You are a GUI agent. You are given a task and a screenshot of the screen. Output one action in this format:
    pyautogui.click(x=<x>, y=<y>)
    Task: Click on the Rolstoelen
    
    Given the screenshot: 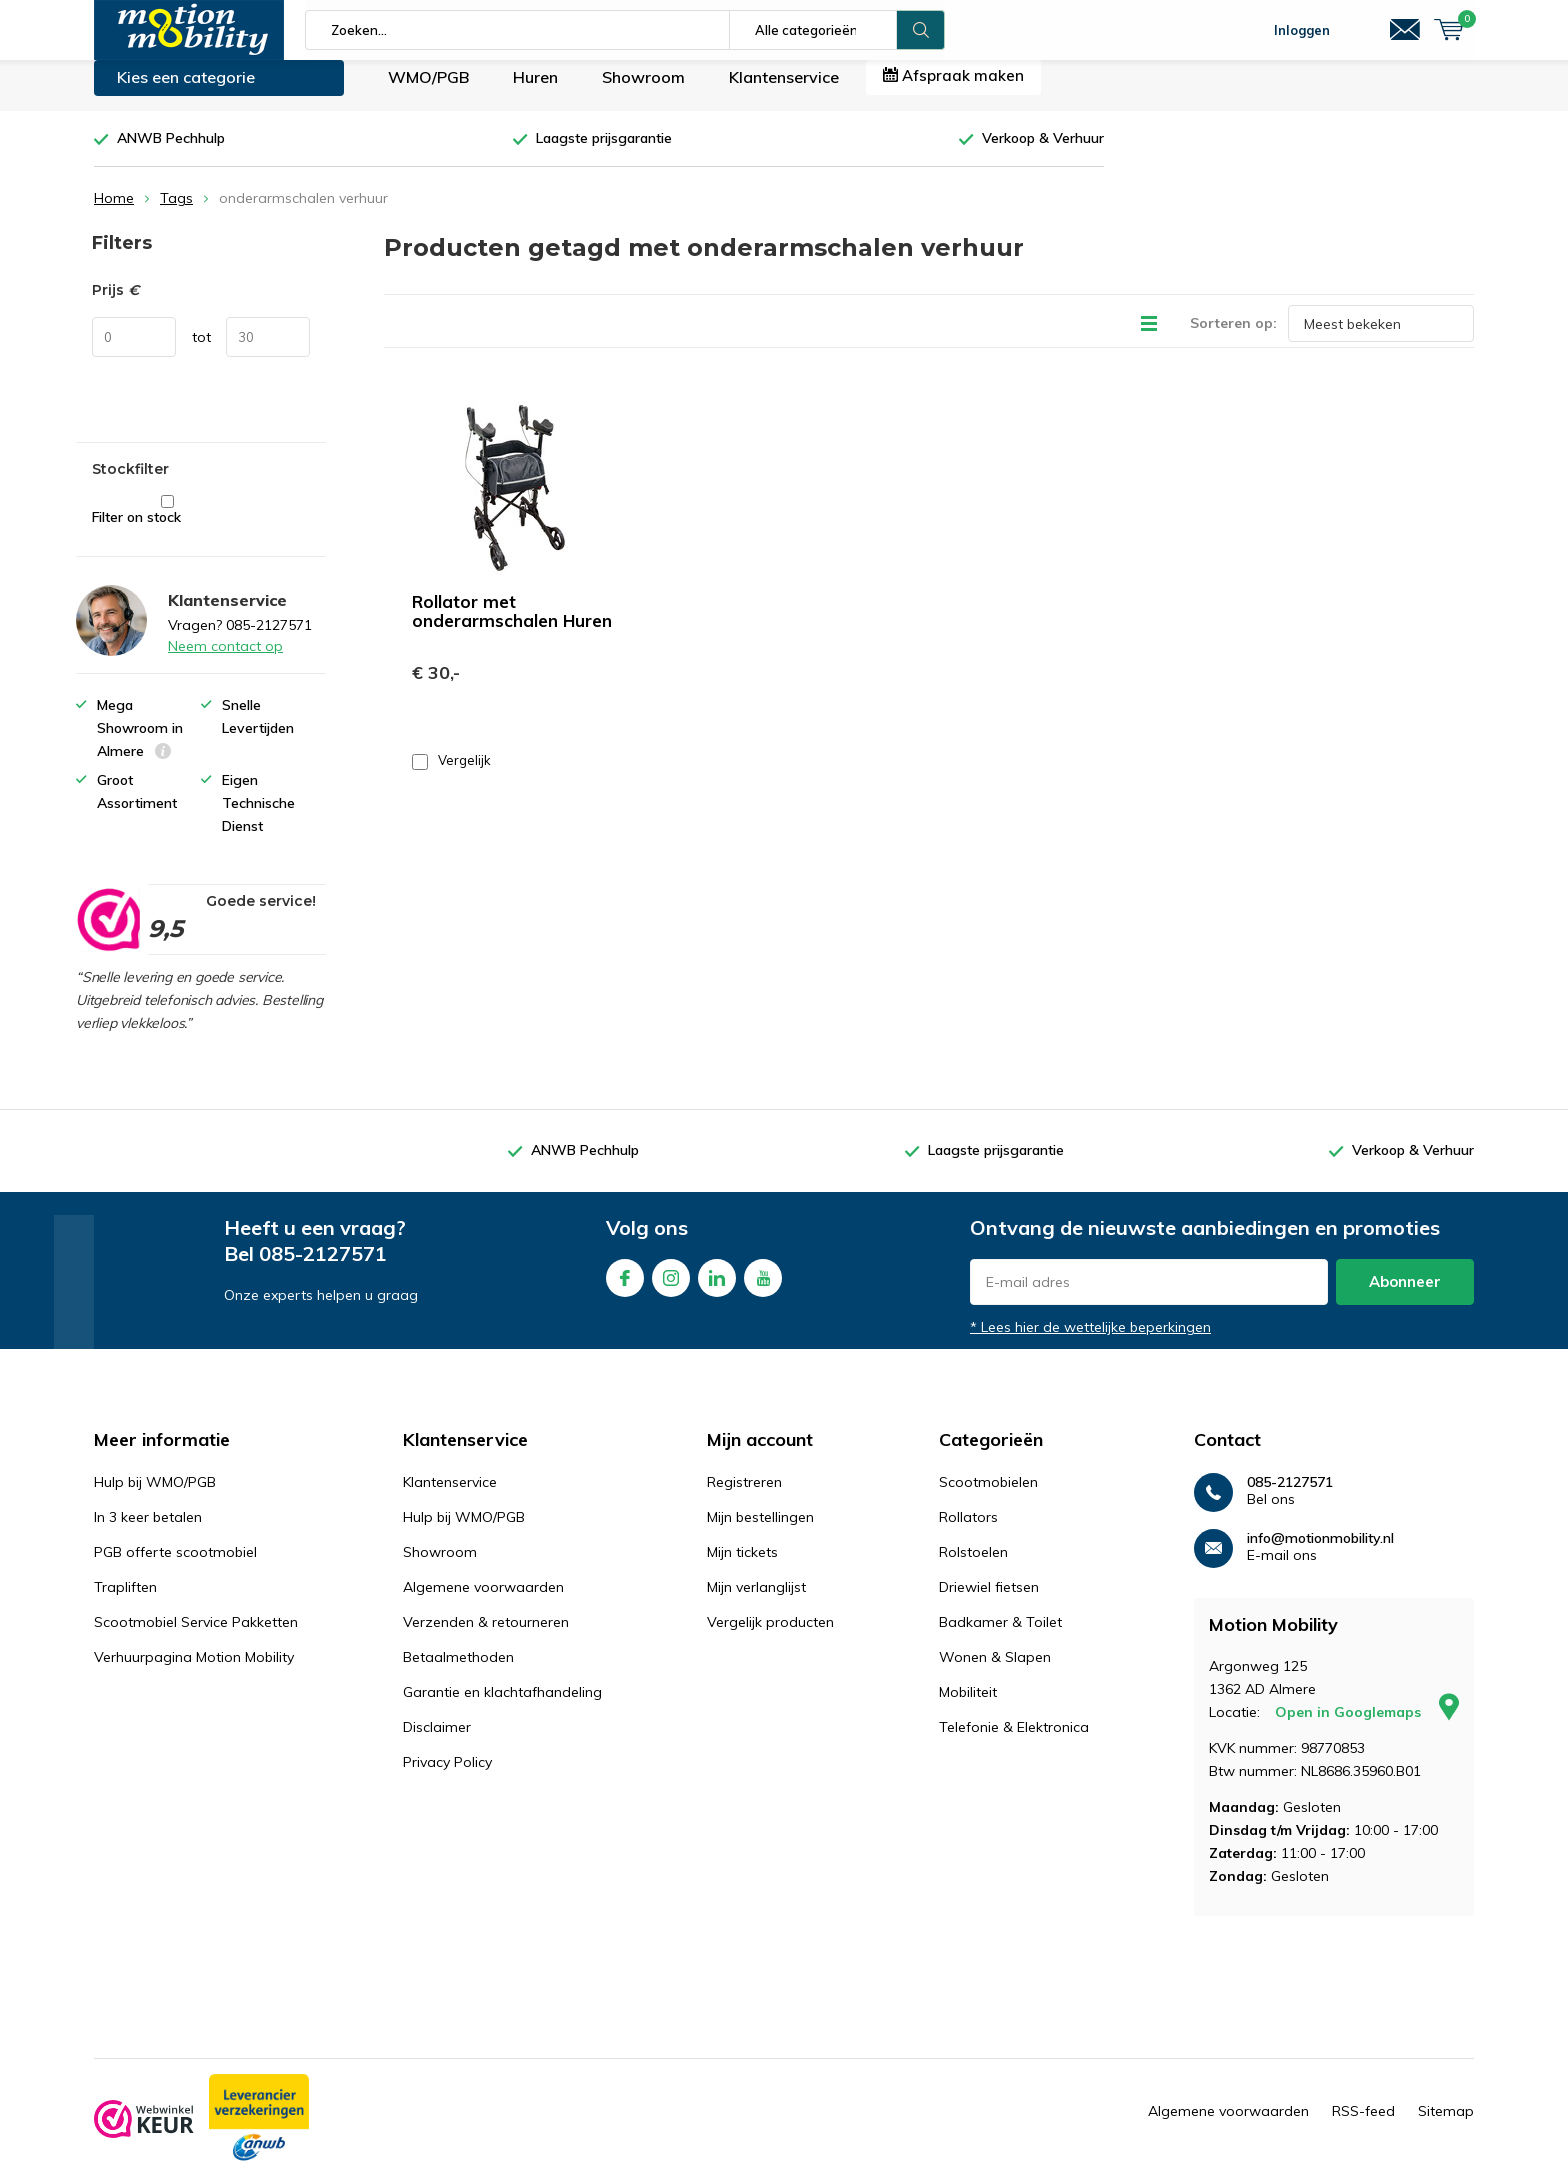 What is the action you would take?
    pyautogui.click(x=973, y=1567)
    